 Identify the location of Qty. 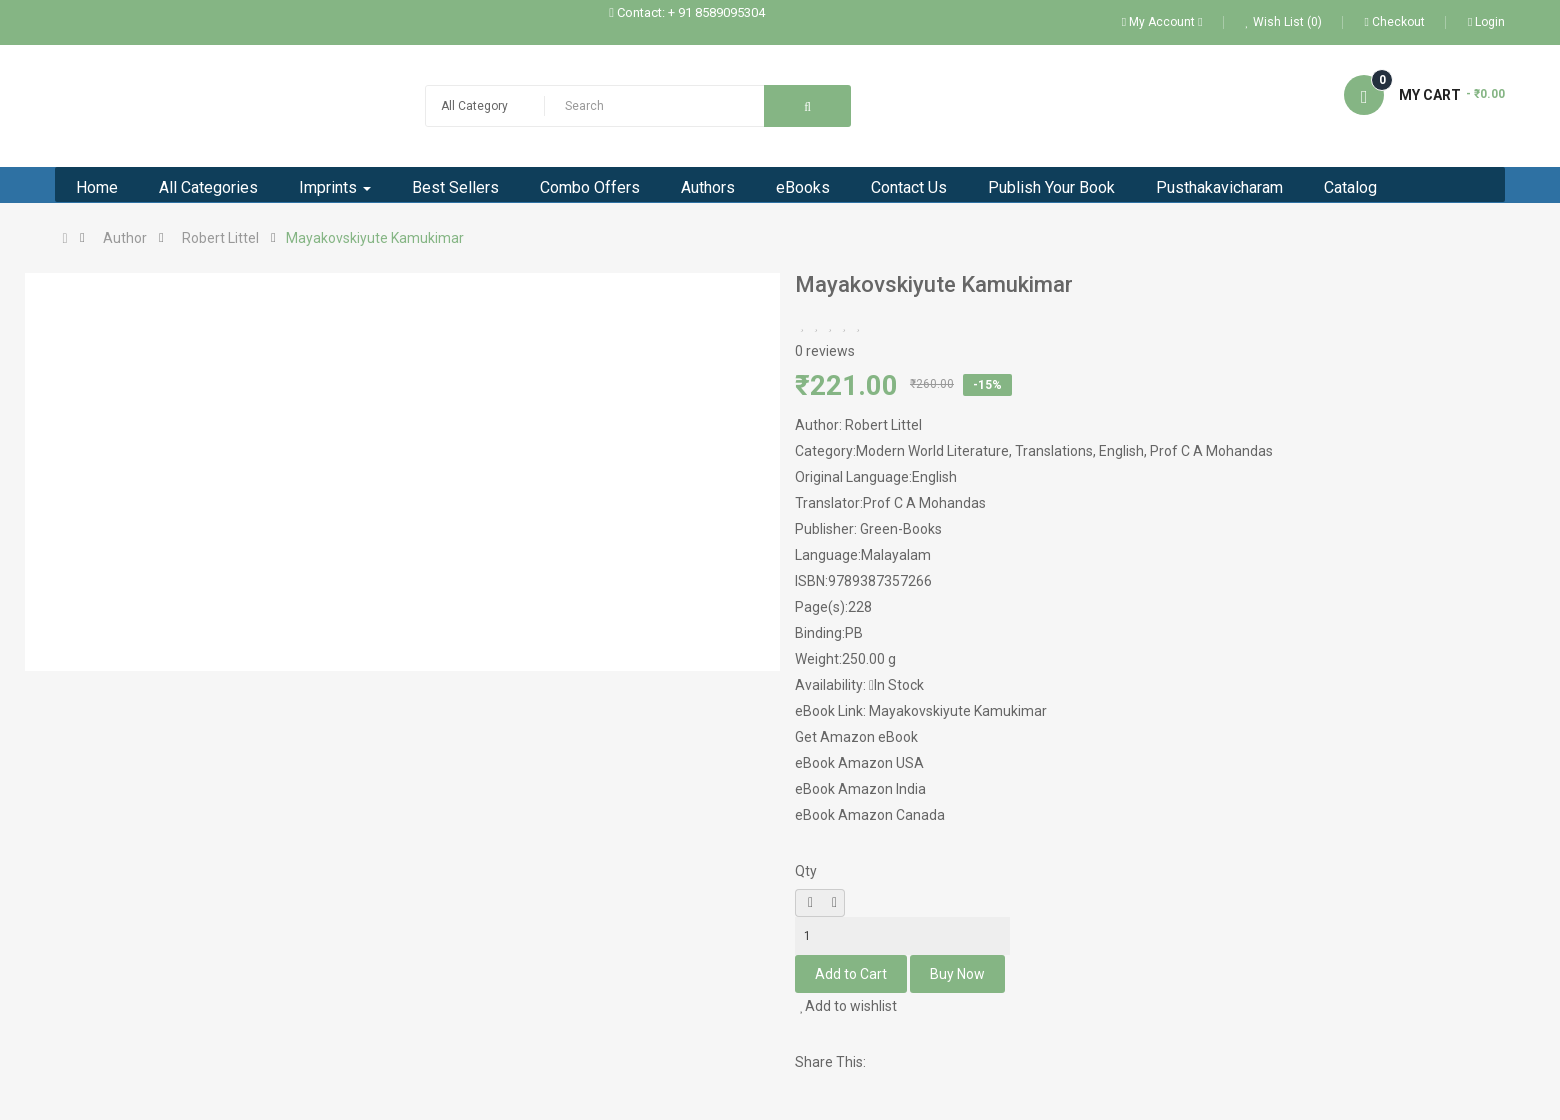
(806, 871).